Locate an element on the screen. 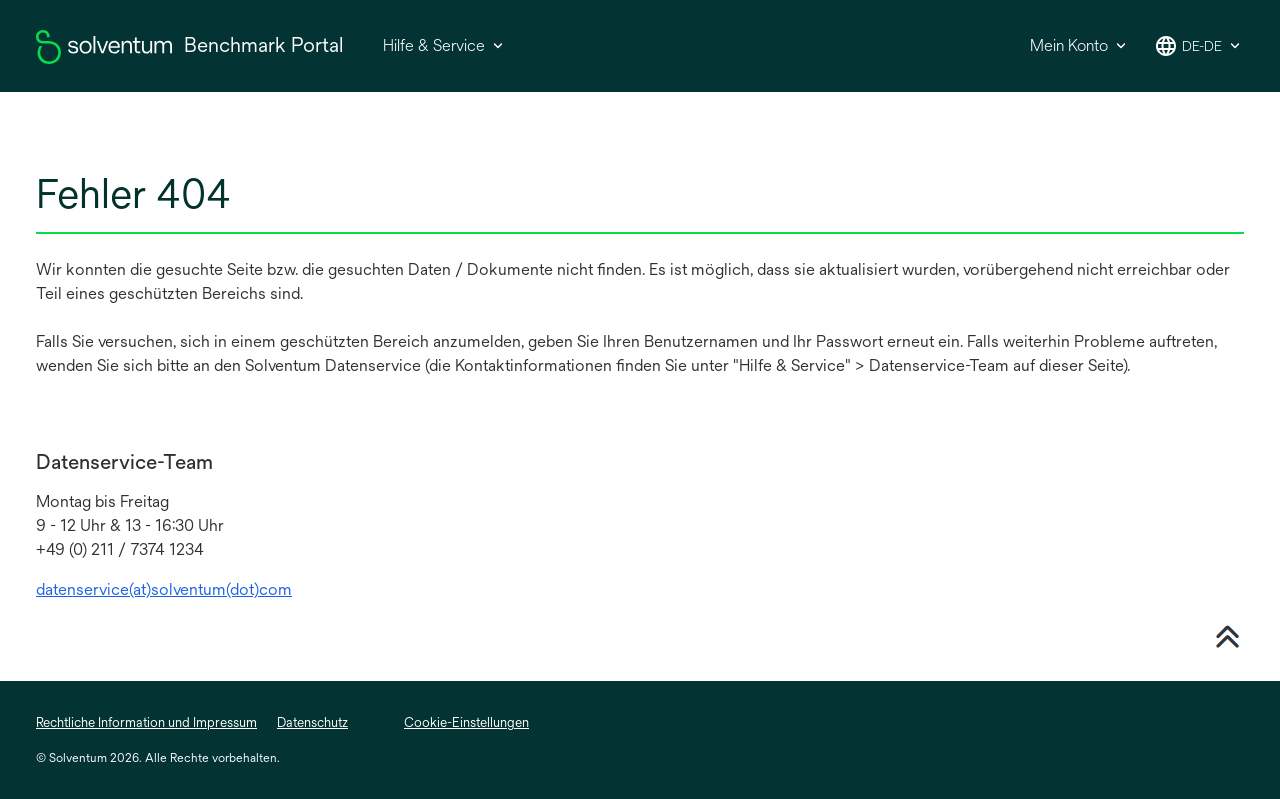  Hilfe & Service is located at coordinates (434, 45).